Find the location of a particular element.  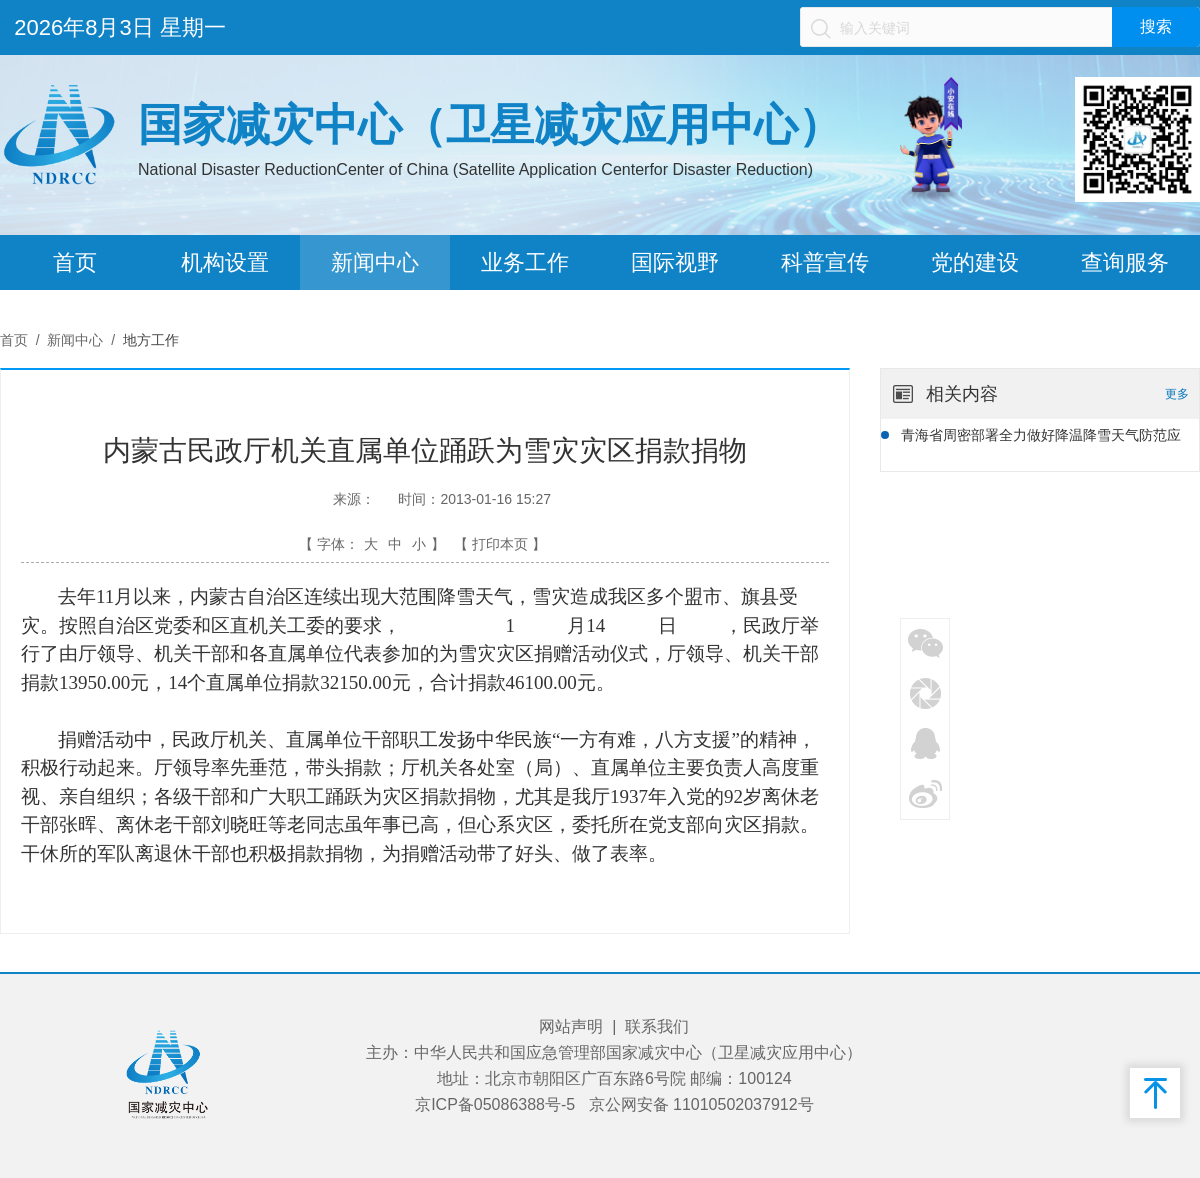

京公网安备 11010502037912号 is located at coordinates (701, 1104).